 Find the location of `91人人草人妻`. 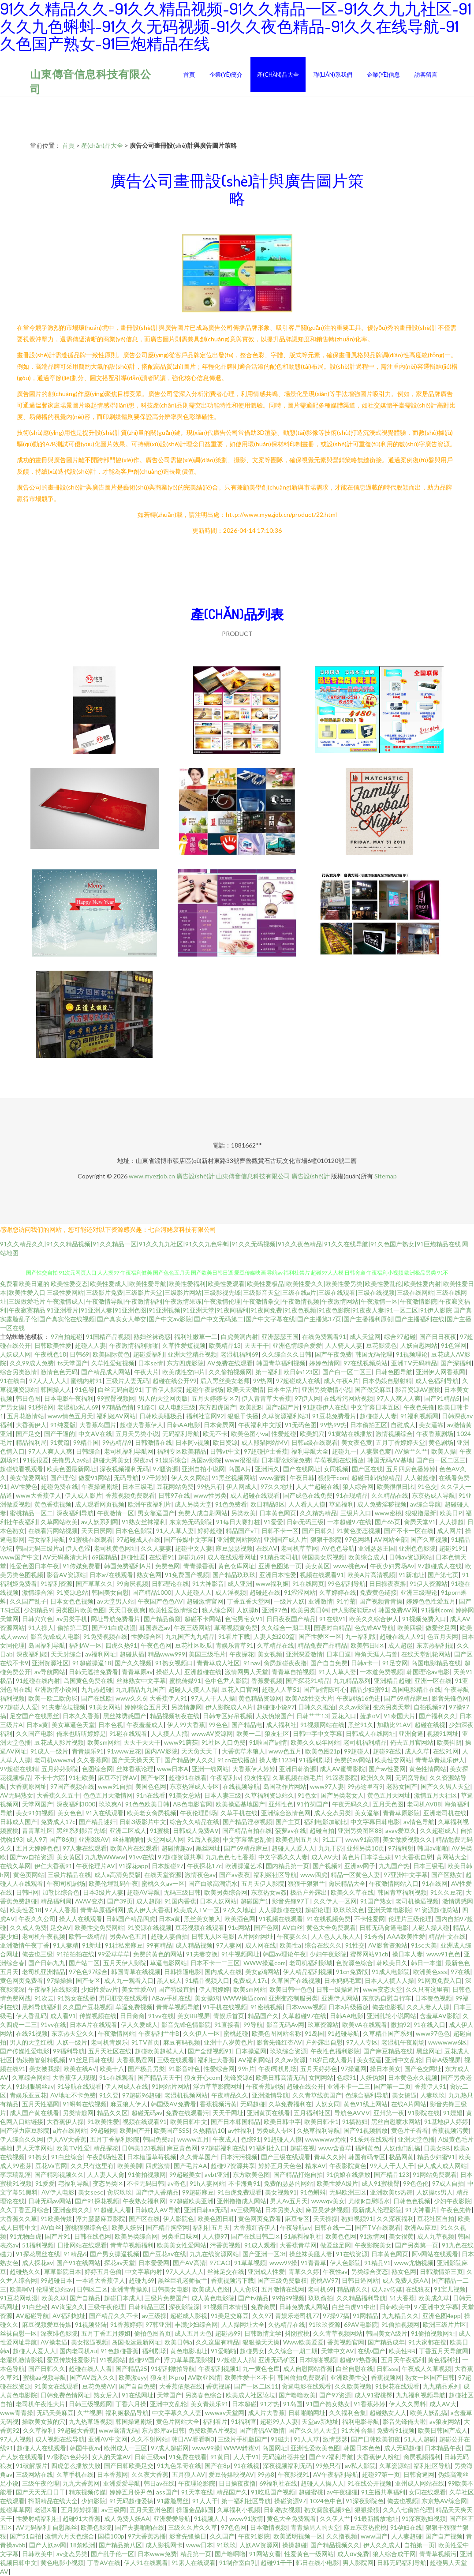

91人人草人妻 is located at coordinates (175, 1530).